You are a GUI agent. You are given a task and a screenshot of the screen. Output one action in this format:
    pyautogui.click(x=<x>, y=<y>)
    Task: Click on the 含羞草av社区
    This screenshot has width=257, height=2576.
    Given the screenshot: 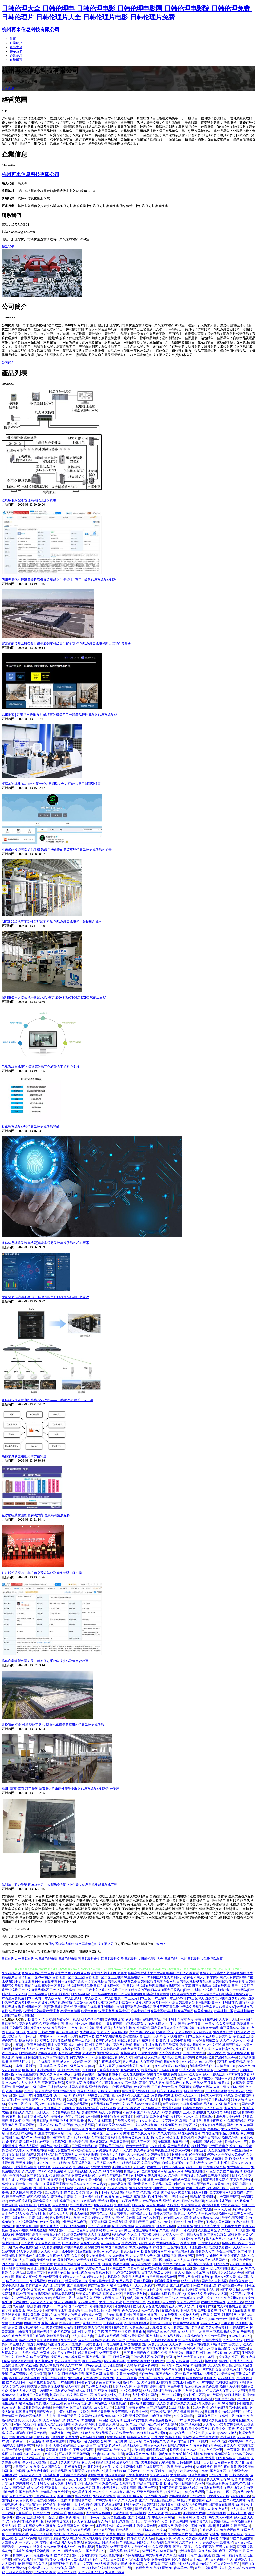 What is the action you would take?
    pyautogui.click(x=116, y=2437)
    